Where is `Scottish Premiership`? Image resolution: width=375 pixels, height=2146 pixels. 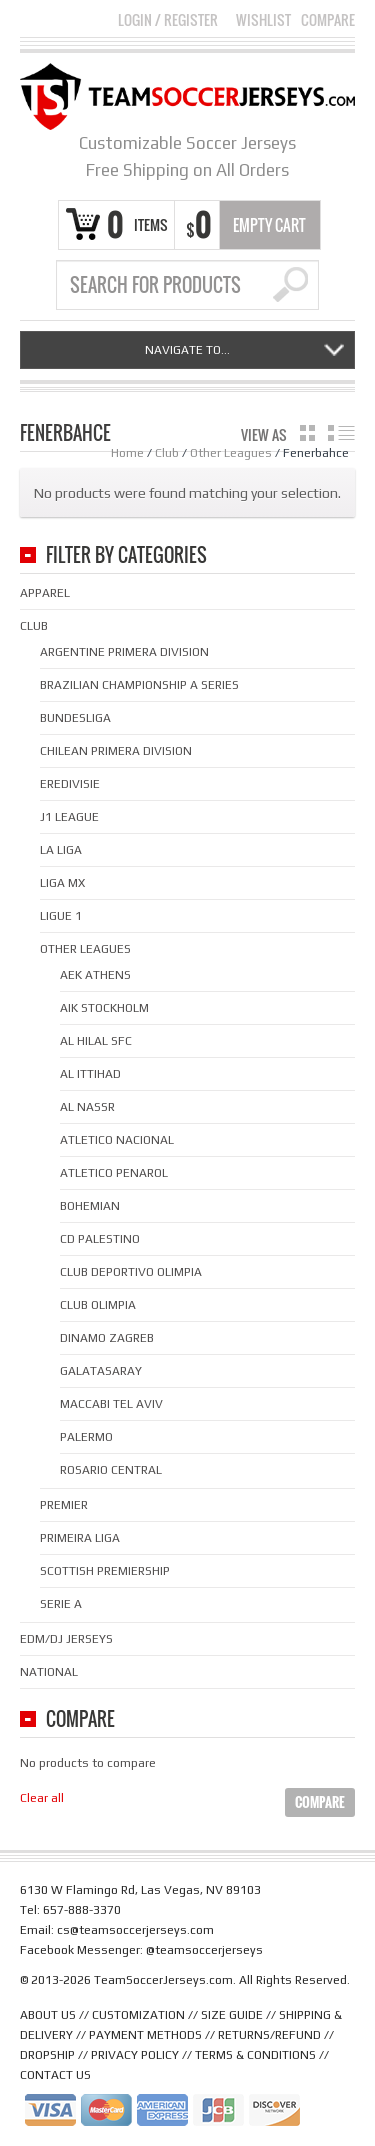 Scottish Premiership is located at coordinates (105, 1571).